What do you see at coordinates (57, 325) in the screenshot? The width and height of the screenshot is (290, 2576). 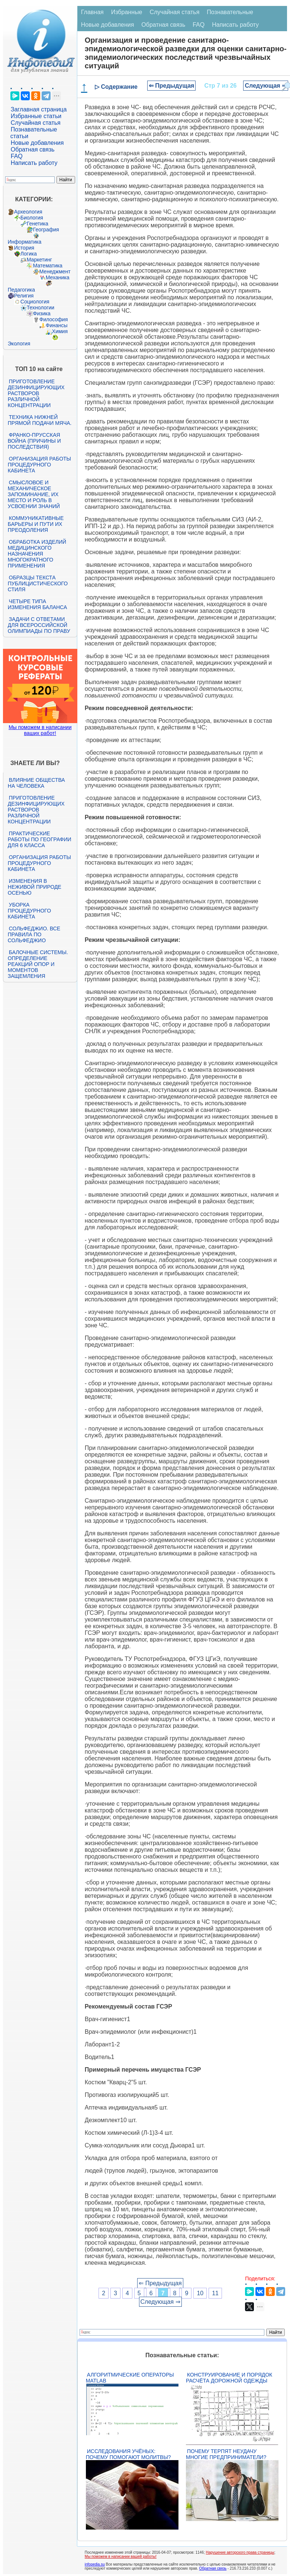 I see `Финансы` at bounding box center [57, 325].